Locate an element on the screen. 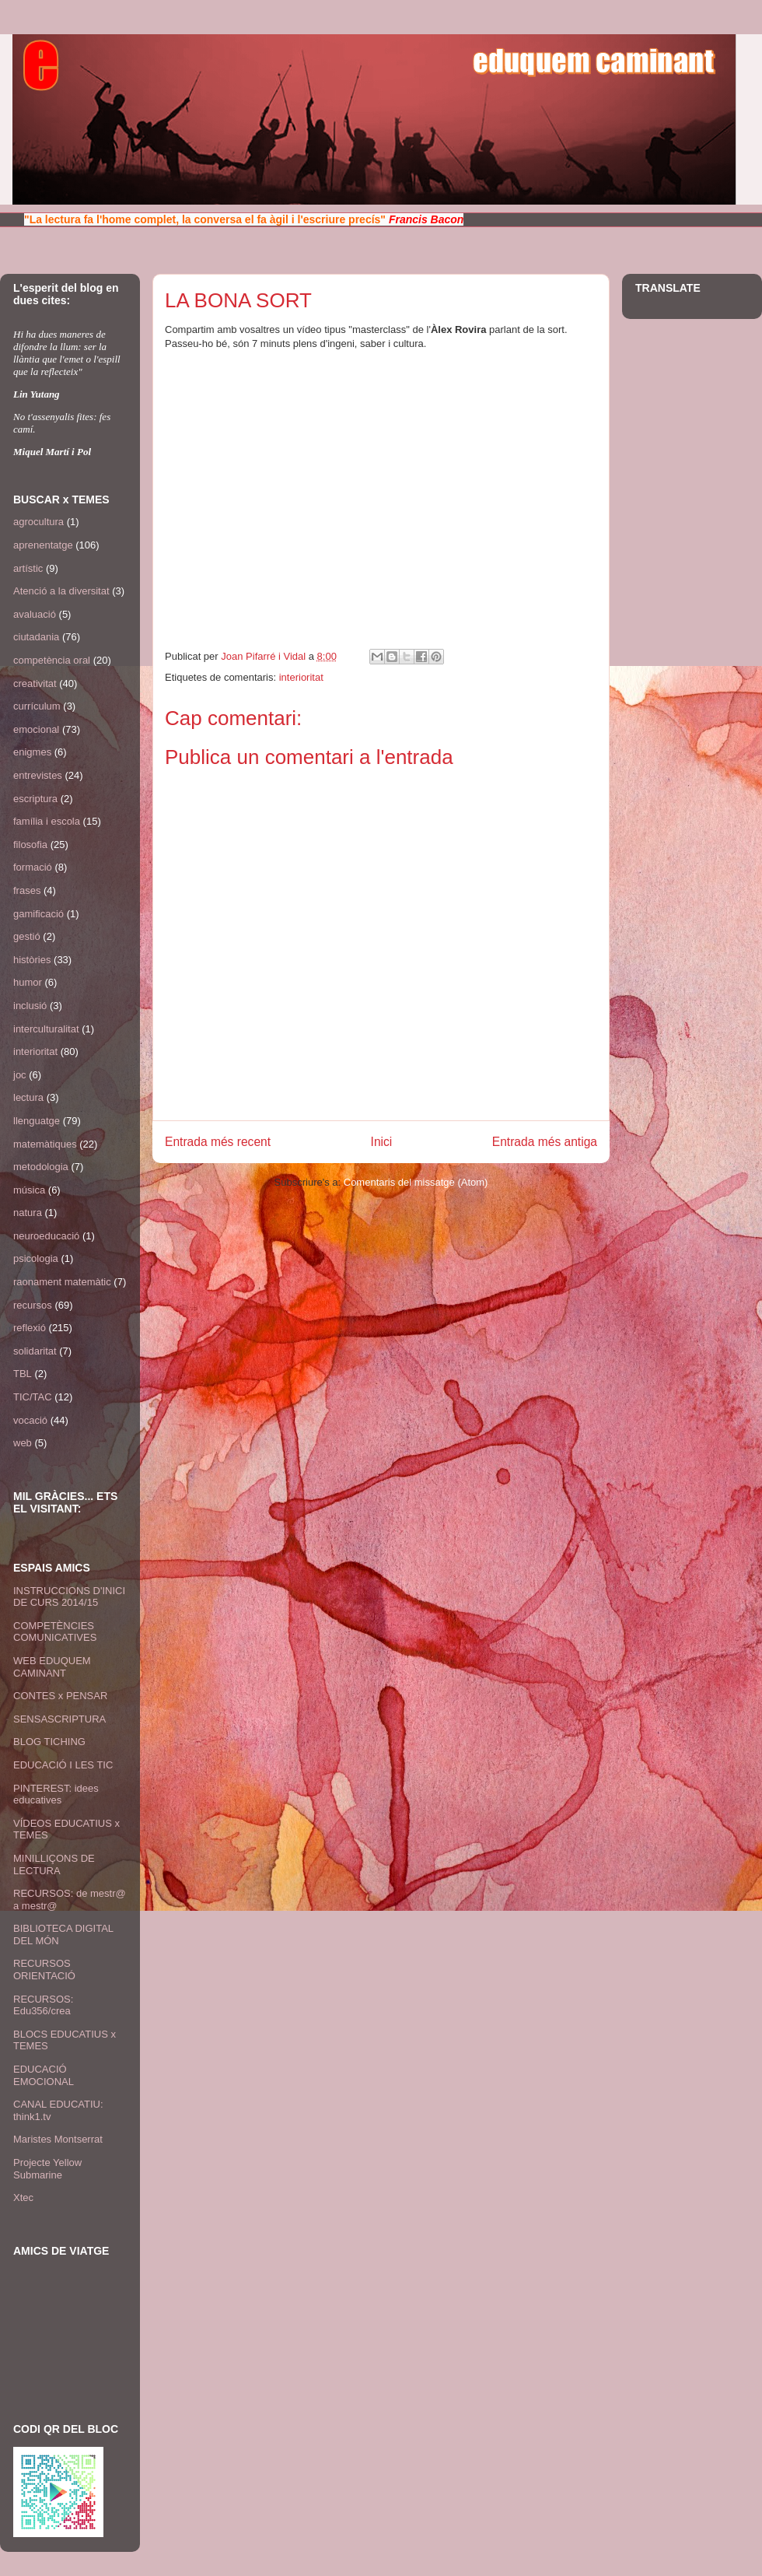  llenguatge is located at coordinates (36, 1121).